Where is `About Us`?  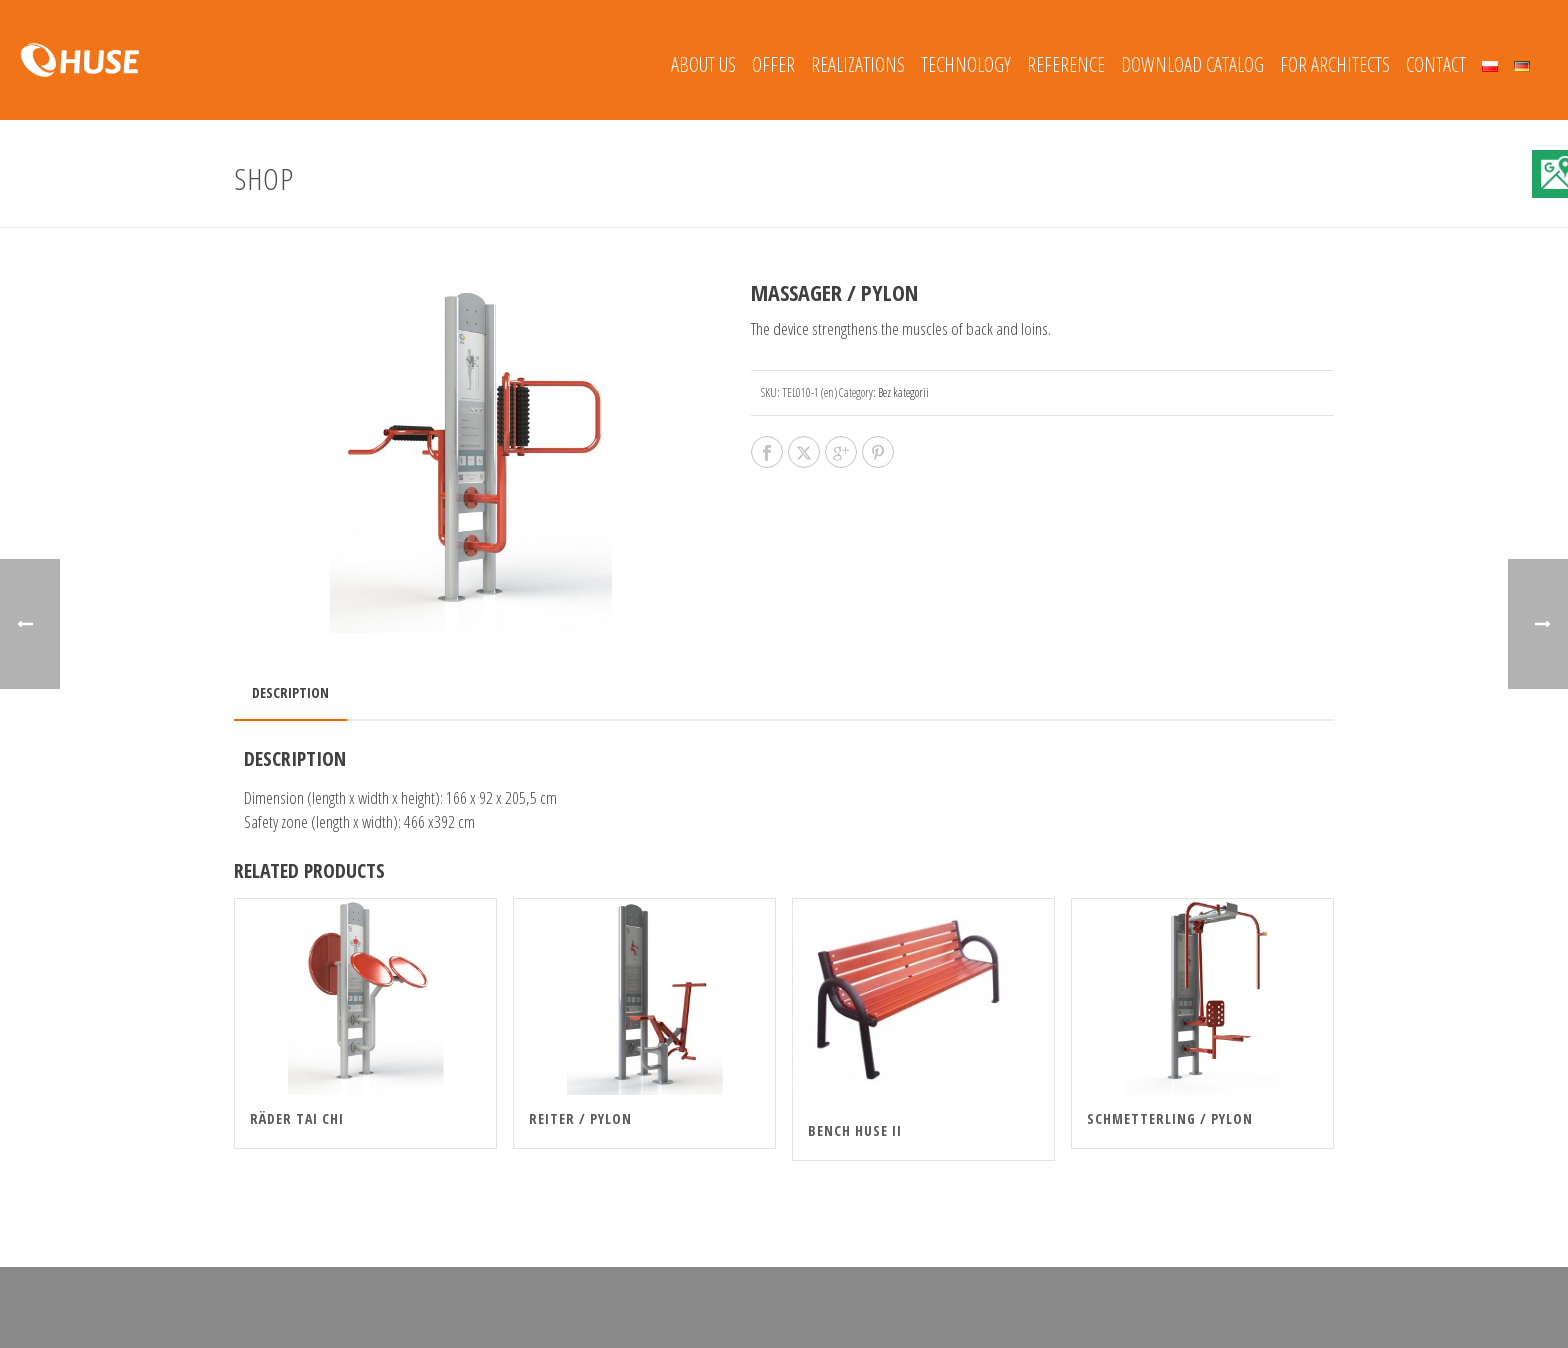 About Us is located at coordinates (703, 64).